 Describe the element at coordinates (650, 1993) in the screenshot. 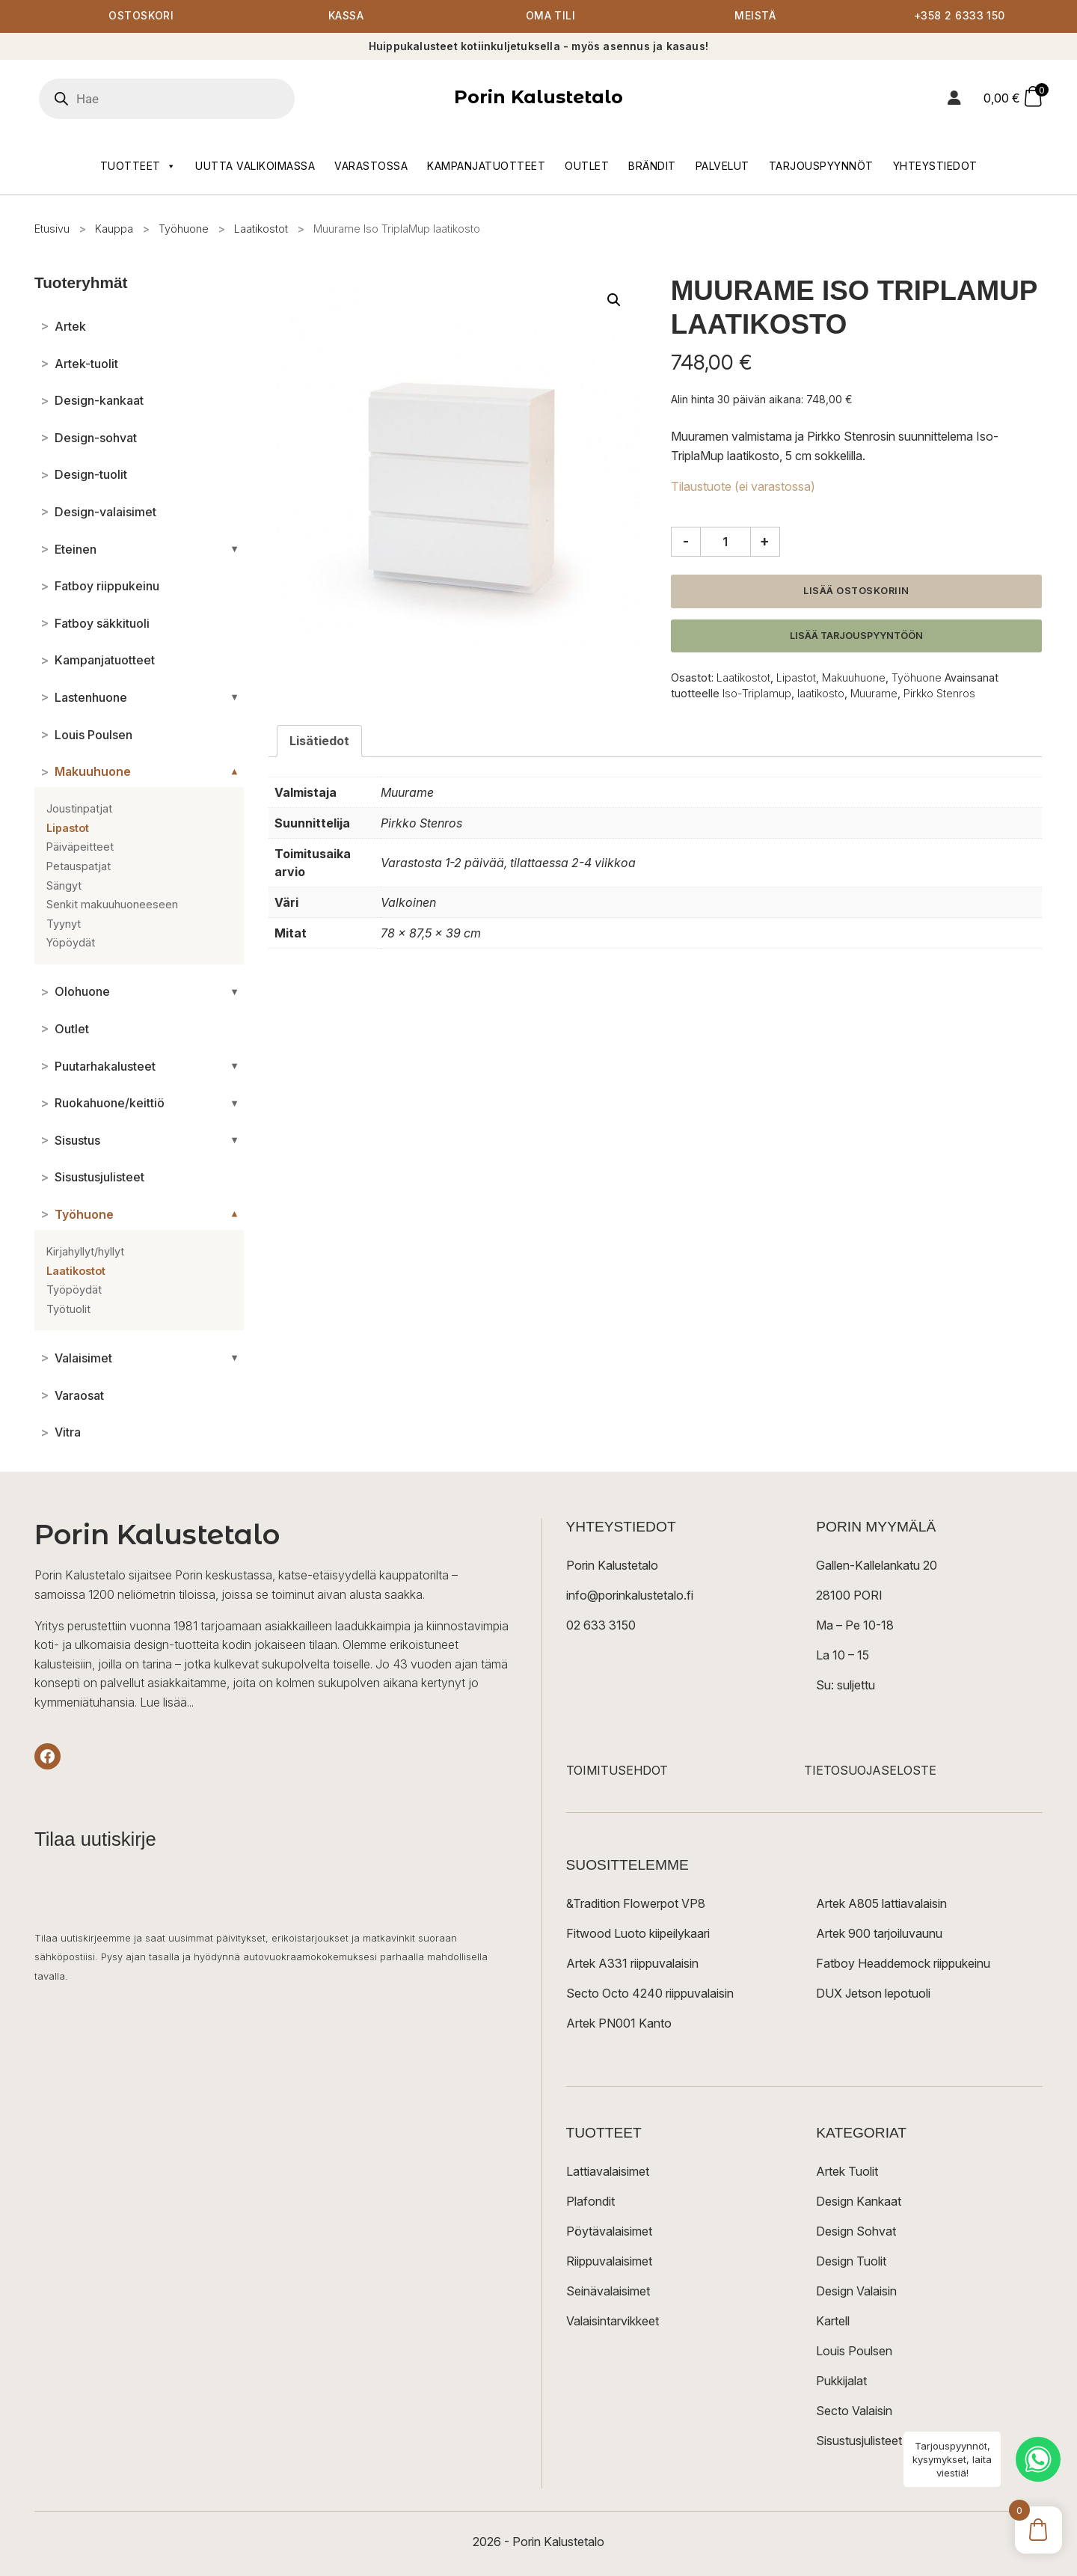

I see `Secto Octo 4240 riippuvalaisin` at that location.